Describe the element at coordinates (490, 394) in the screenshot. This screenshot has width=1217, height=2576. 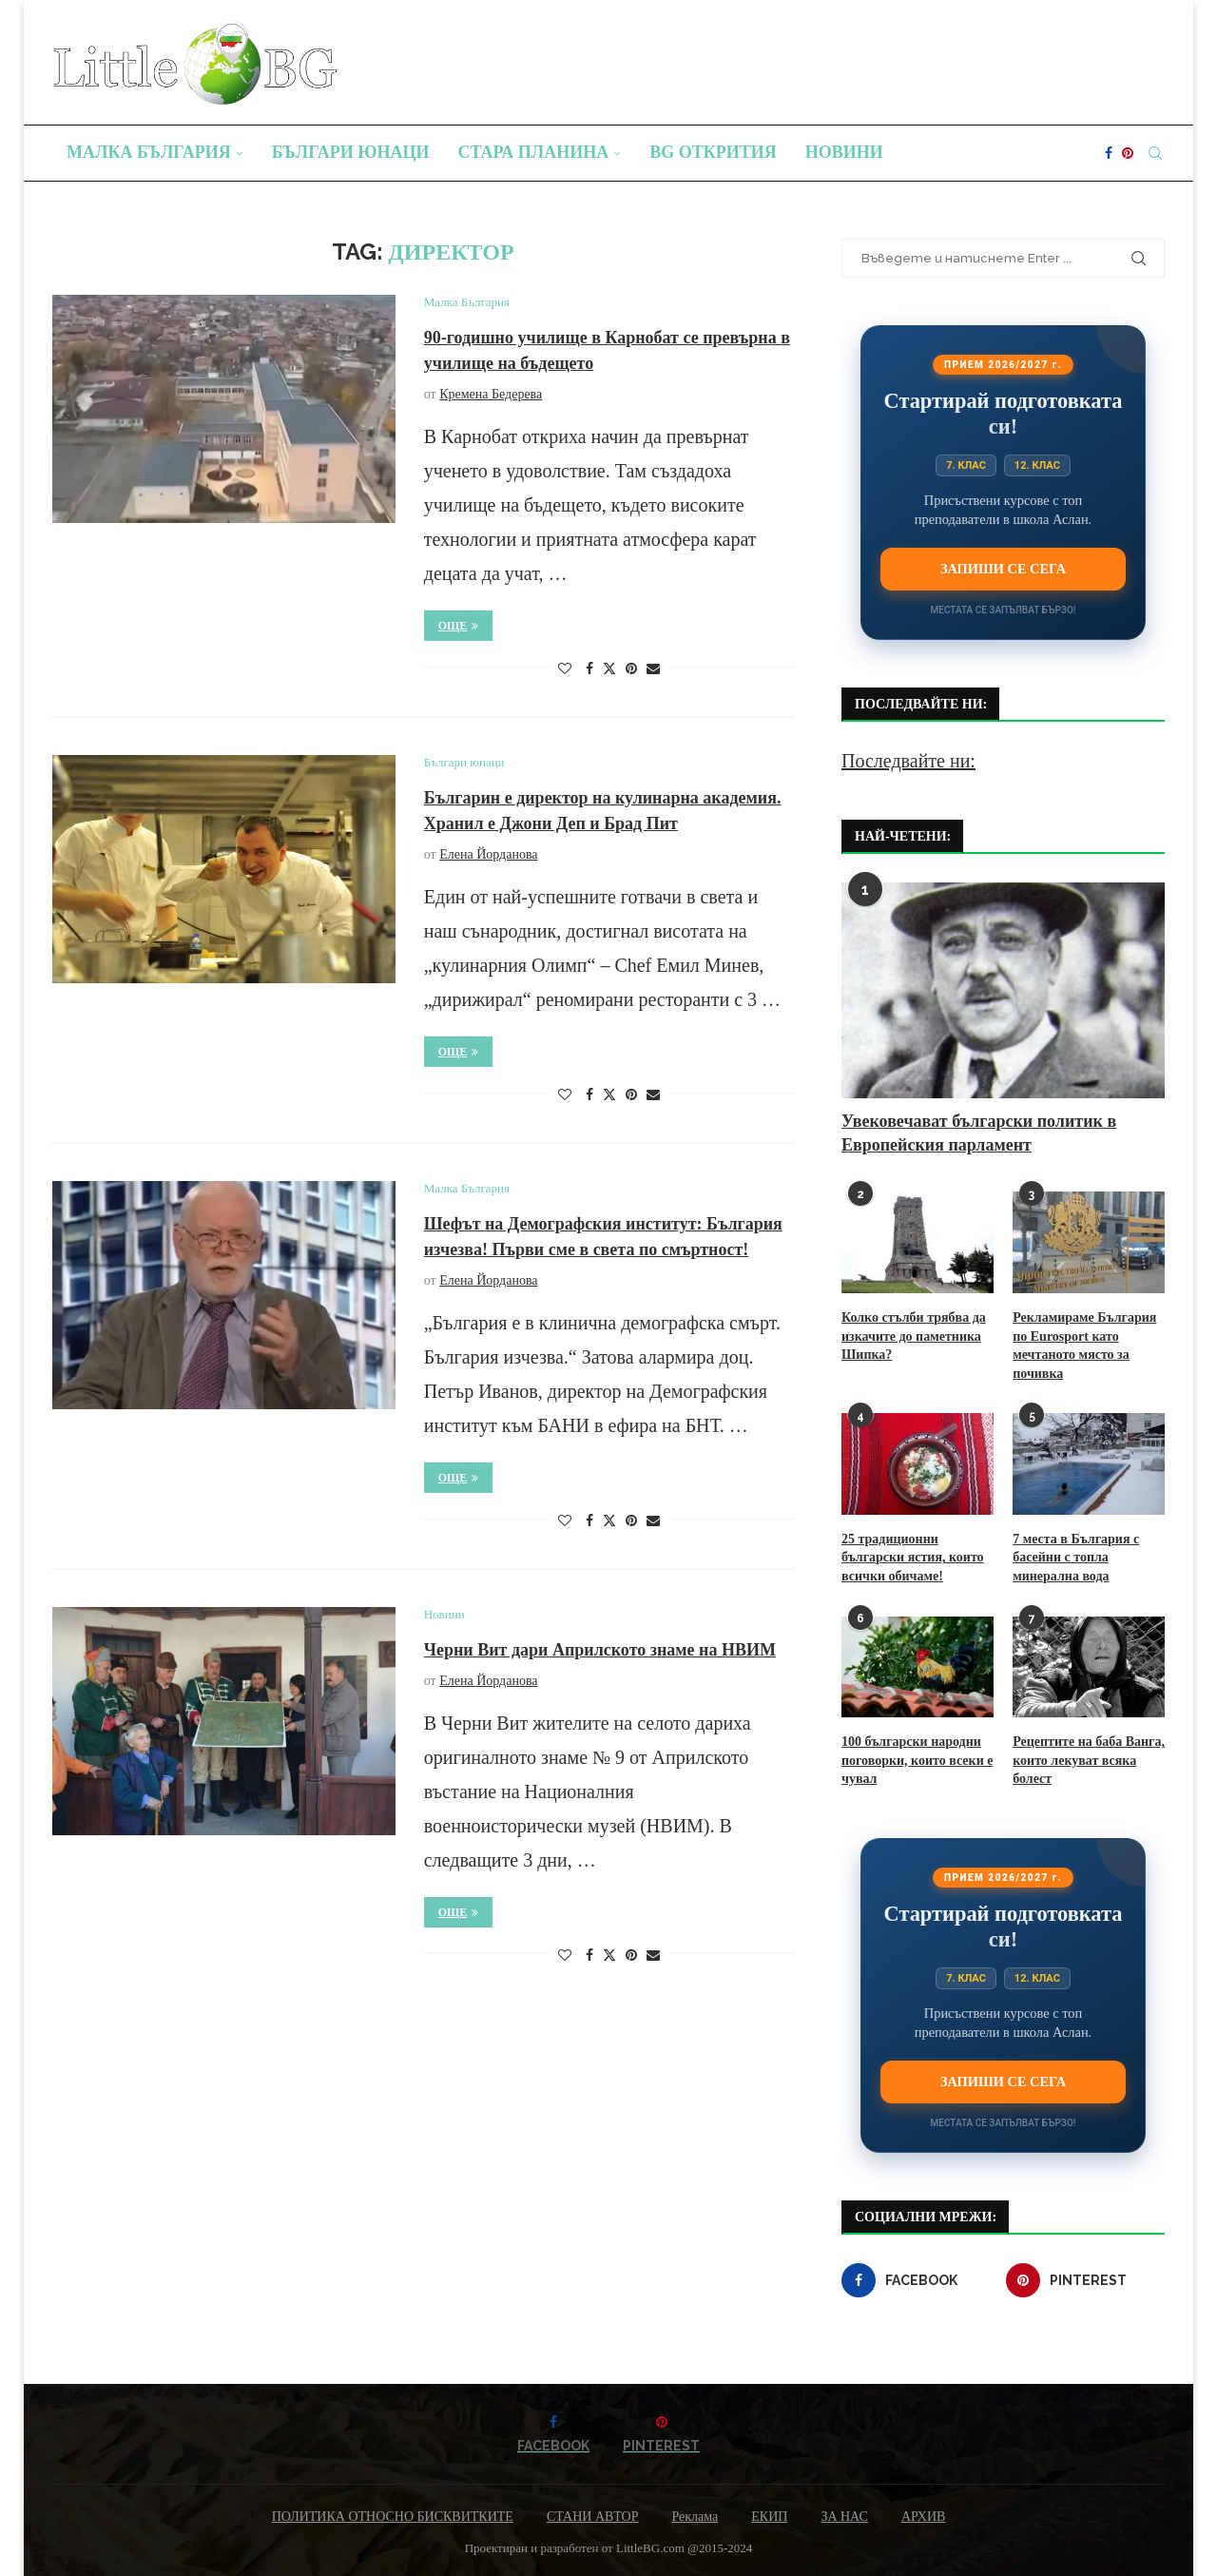
I see `Кремена Бедерева` at that location.